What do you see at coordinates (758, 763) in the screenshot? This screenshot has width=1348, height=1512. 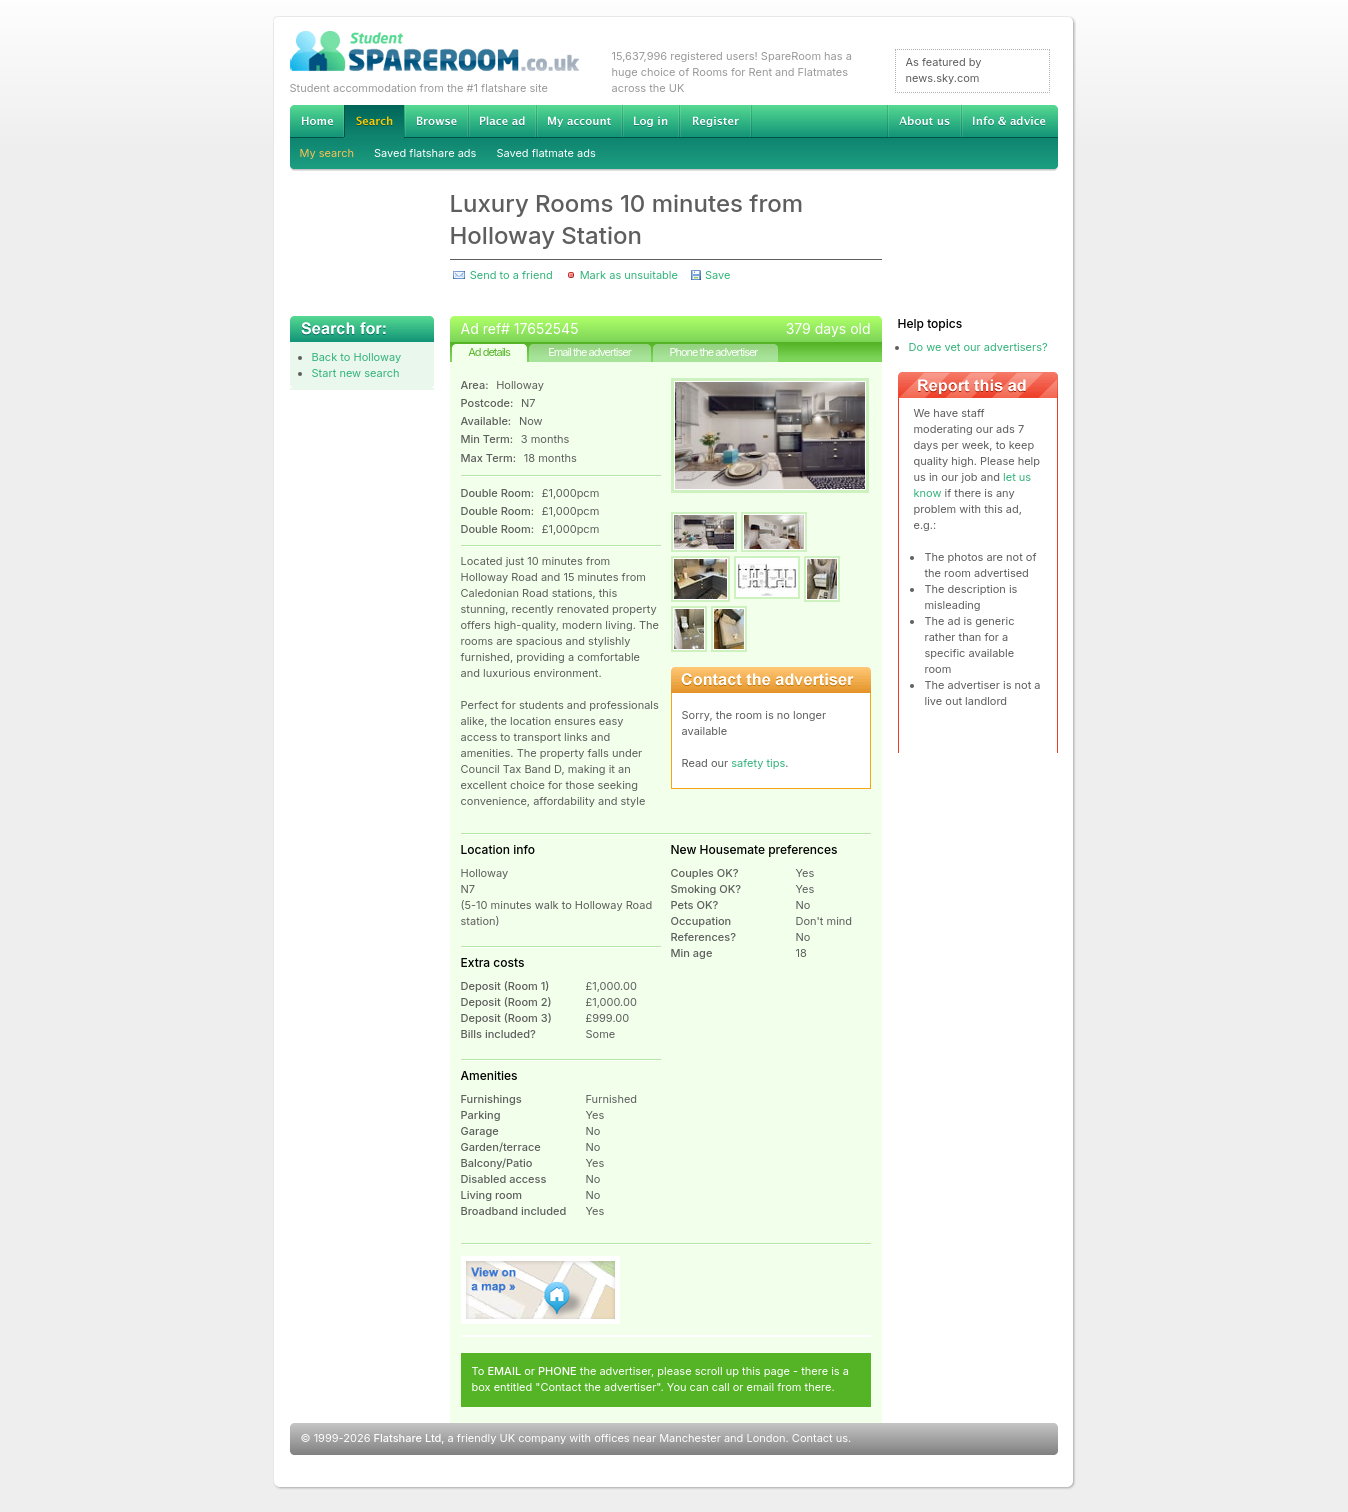 I see `safety tips` at bounding box center [758, 763].